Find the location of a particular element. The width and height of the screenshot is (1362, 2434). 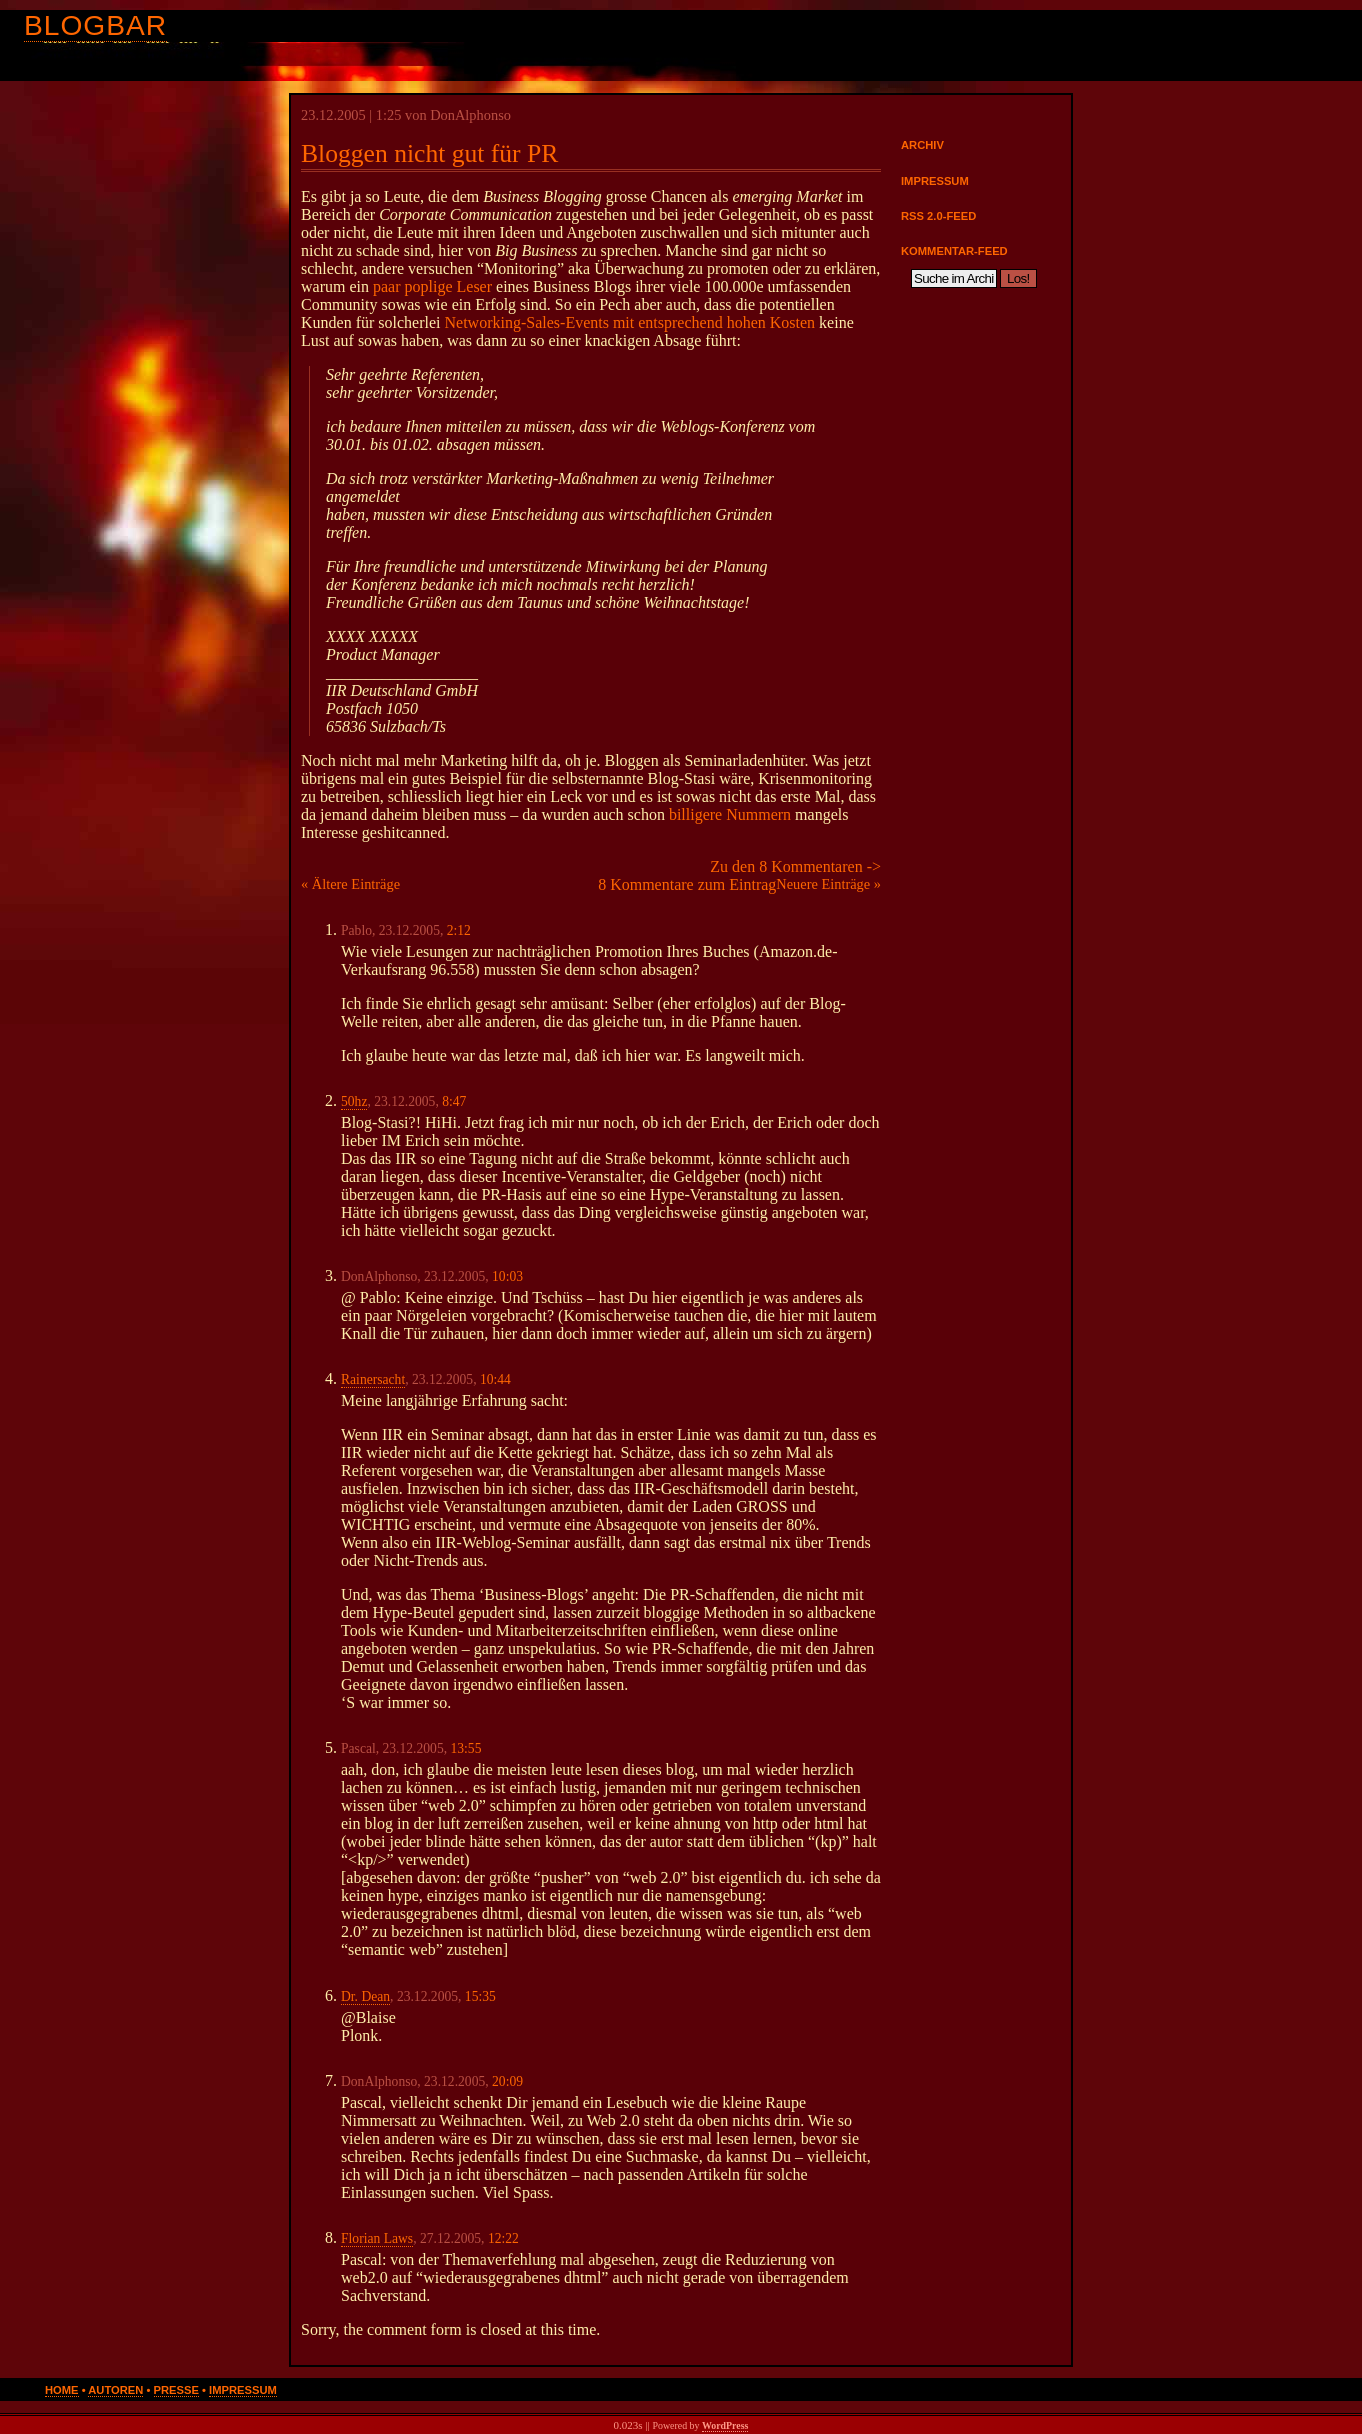

billigere Nummern is located at coordinates (730, 814).